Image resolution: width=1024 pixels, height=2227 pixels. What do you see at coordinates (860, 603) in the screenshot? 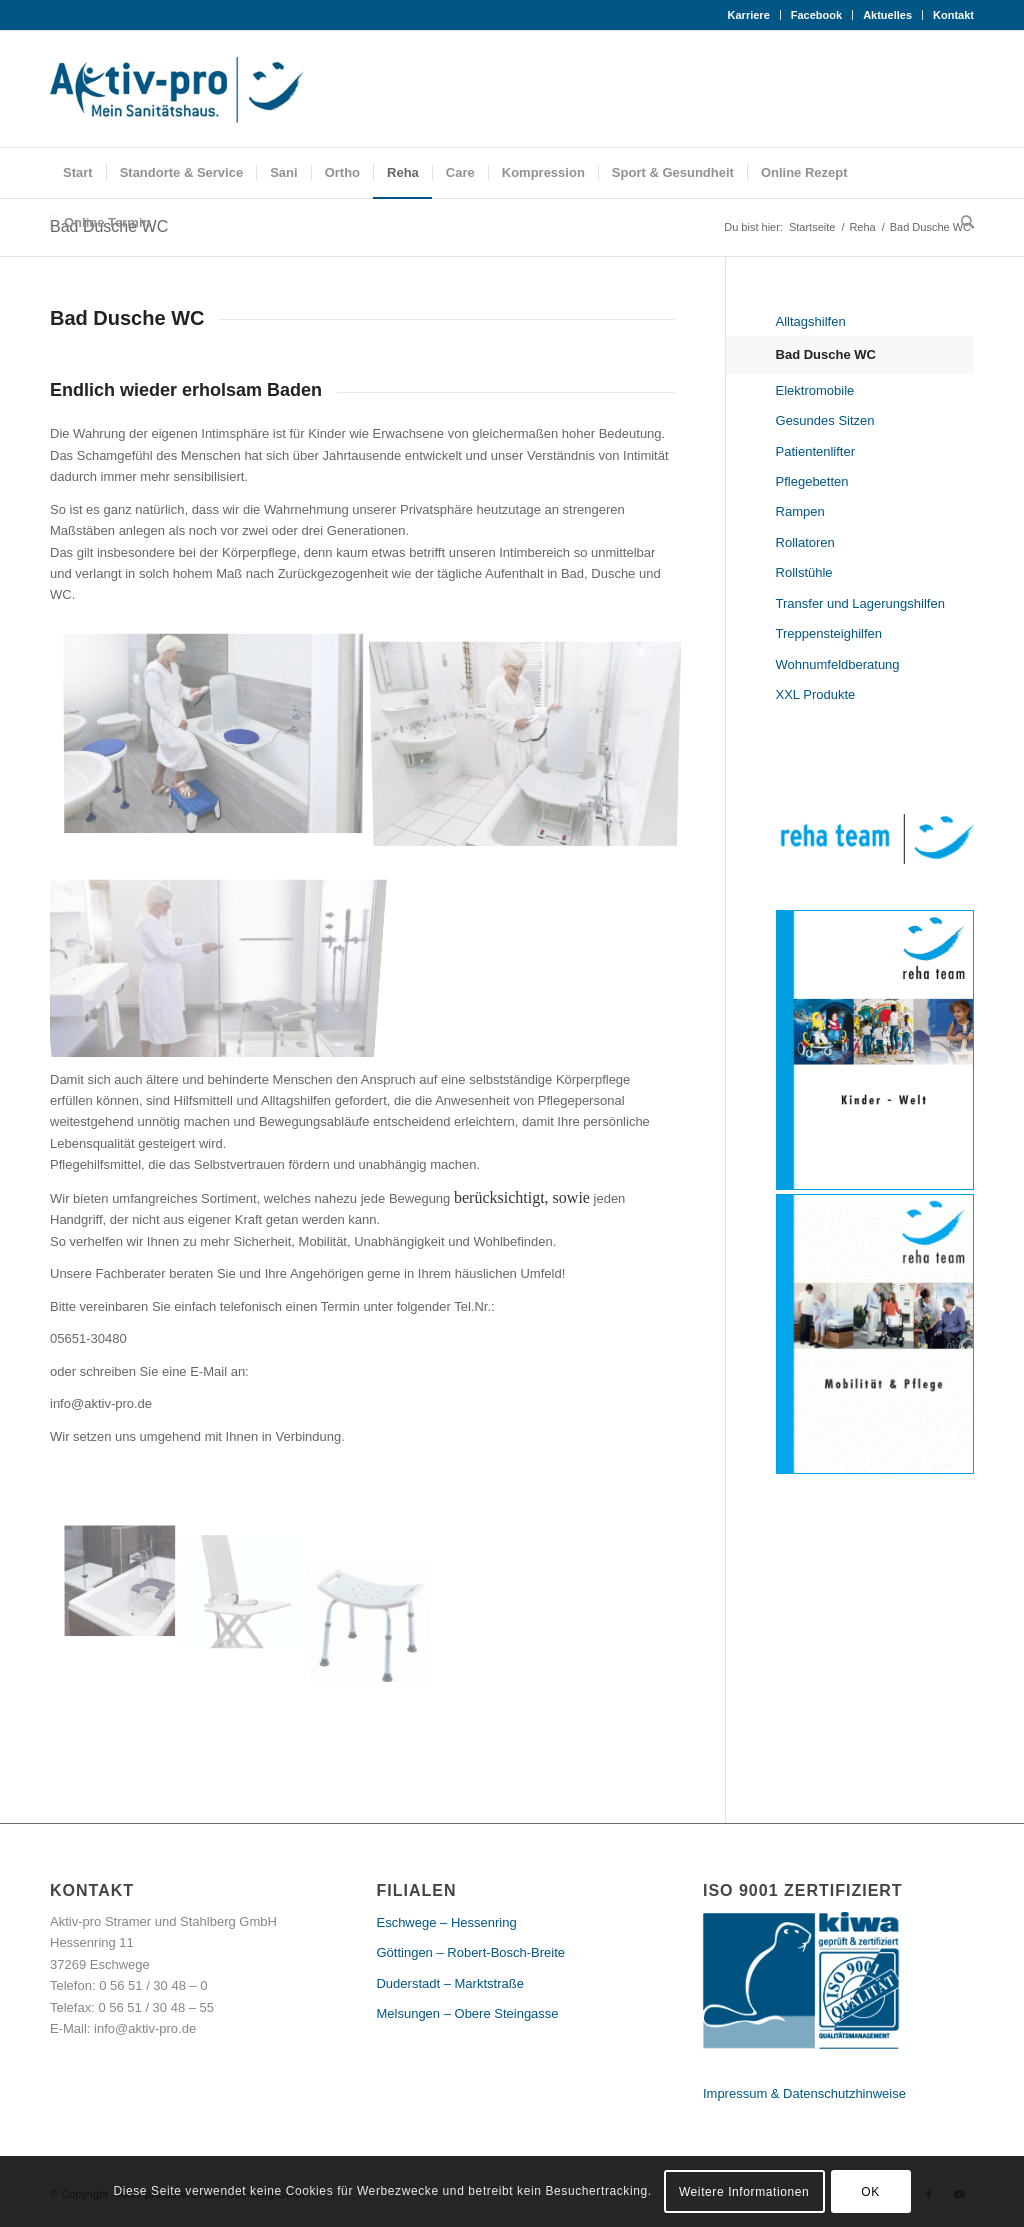
I see `Transfer und Lagerungshilfen` at bounding box center [860, 603].